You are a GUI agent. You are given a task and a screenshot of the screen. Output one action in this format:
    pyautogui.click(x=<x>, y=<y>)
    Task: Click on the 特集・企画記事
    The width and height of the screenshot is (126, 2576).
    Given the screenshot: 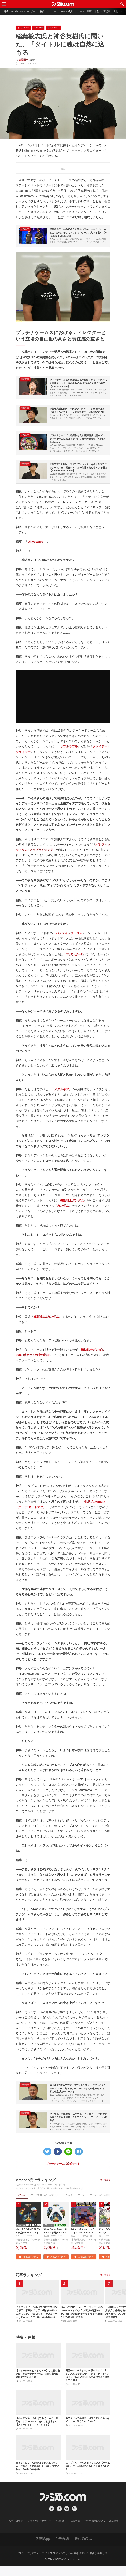 What is the action you would take?
    pyautogui.click(x=107, y=11)
    